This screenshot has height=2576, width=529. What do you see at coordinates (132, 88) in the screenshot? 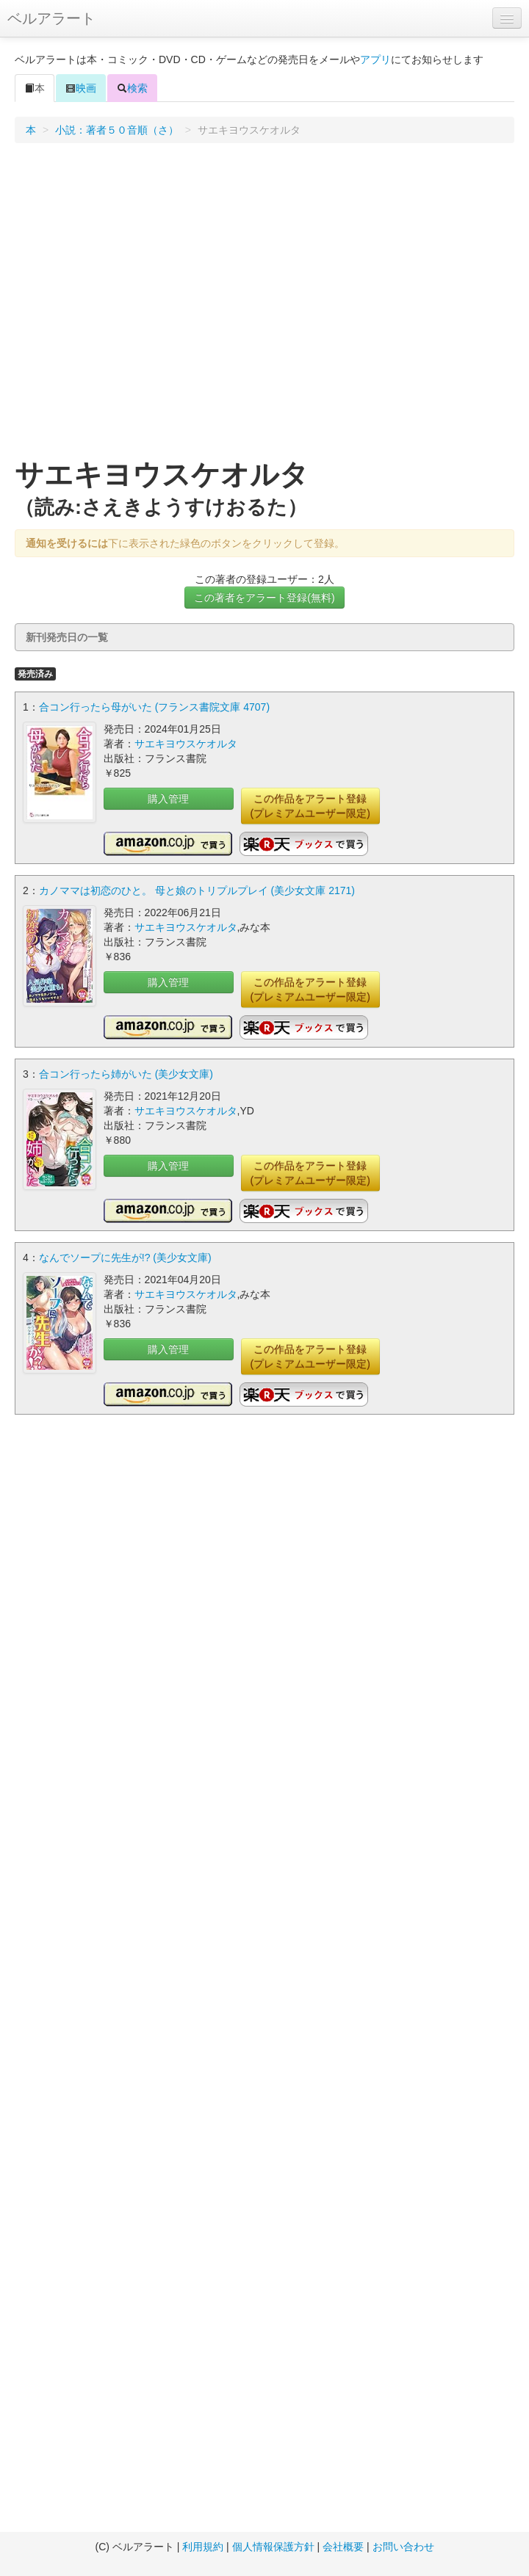
I see `検索` at bounding box center [132, 88].